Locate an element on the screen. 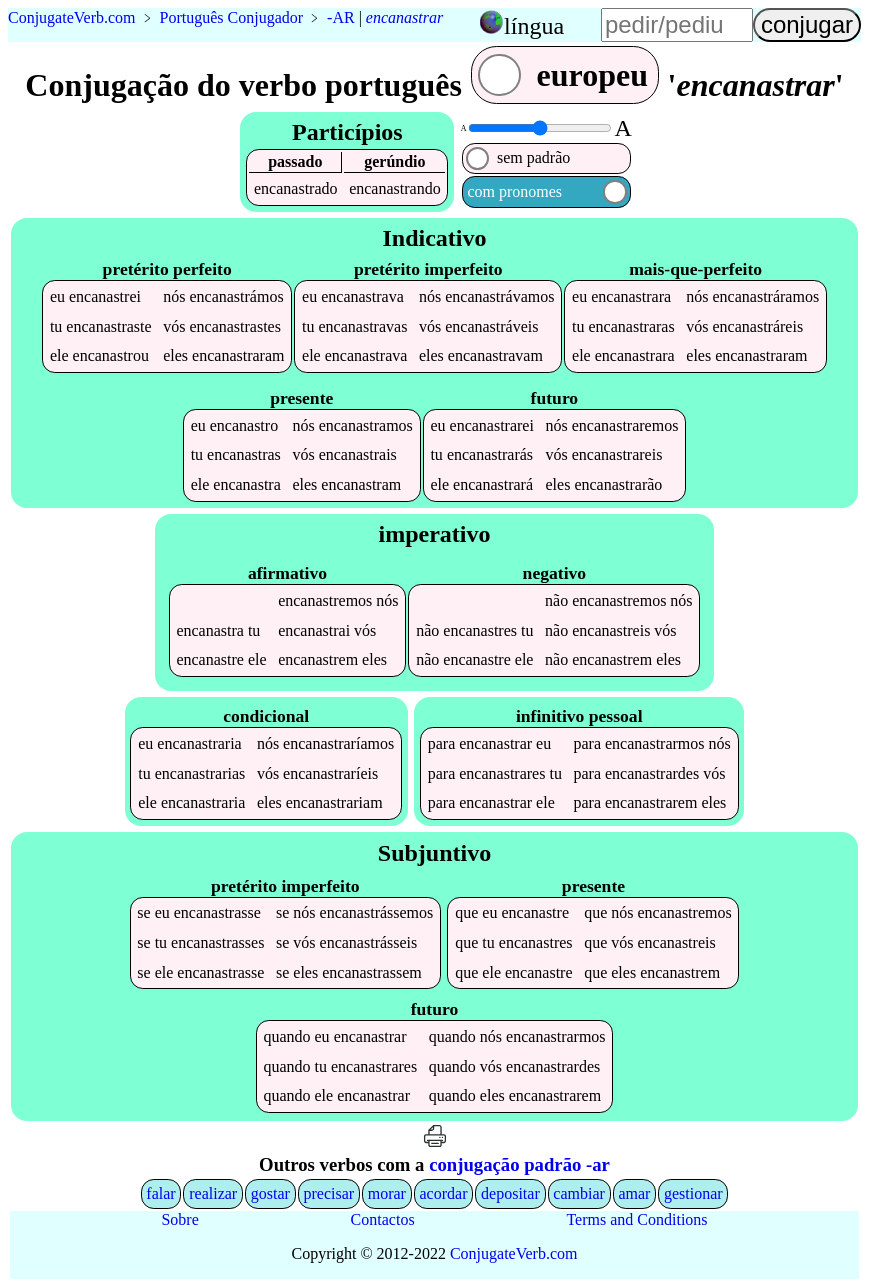 This screenshot has height=1287, width=869. realizar is located at coordinates (213, 1193).